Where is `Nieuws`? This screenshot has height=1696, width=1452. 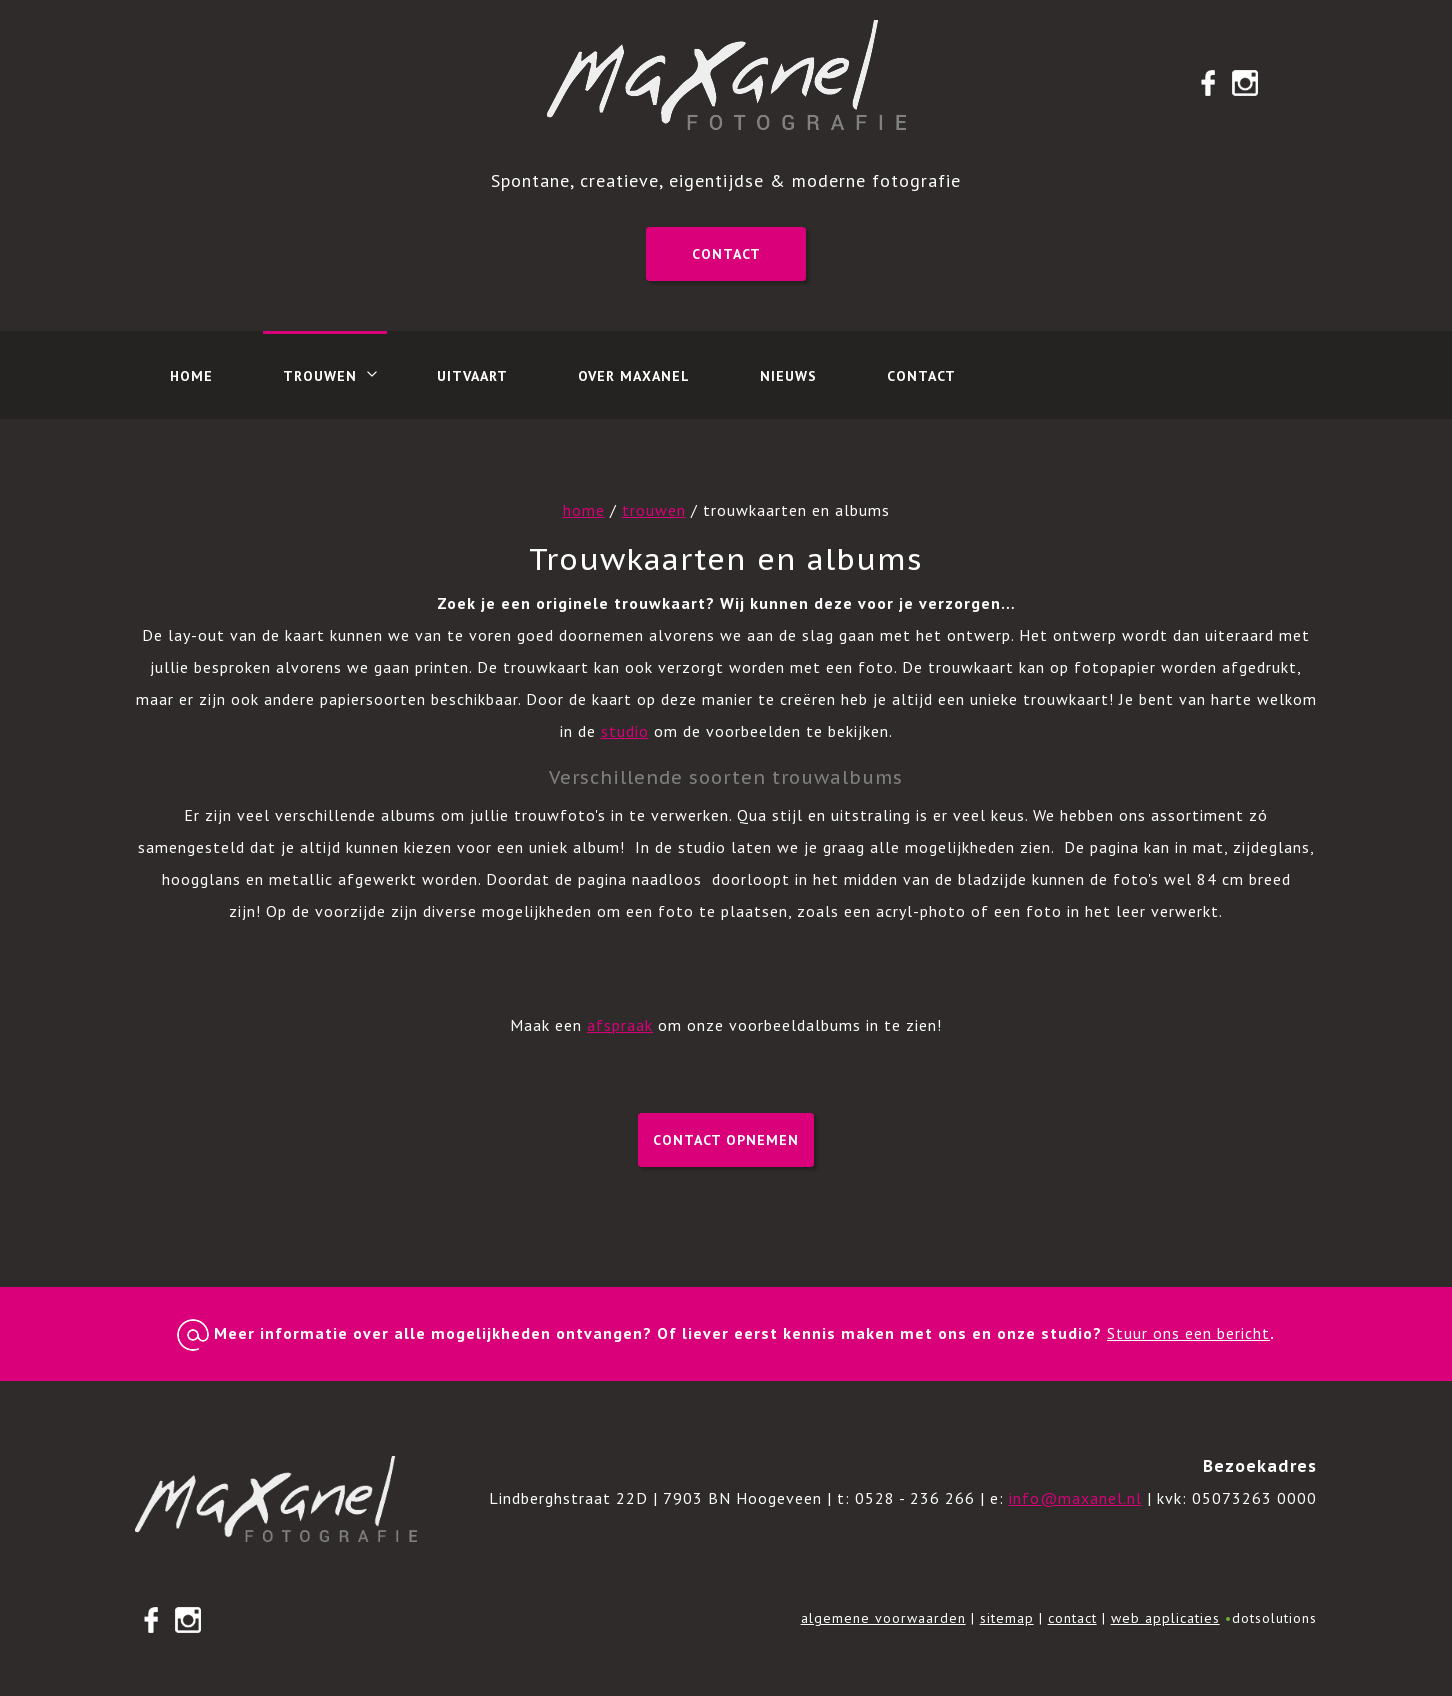
Nieuws is located at coordinates (788, 376).